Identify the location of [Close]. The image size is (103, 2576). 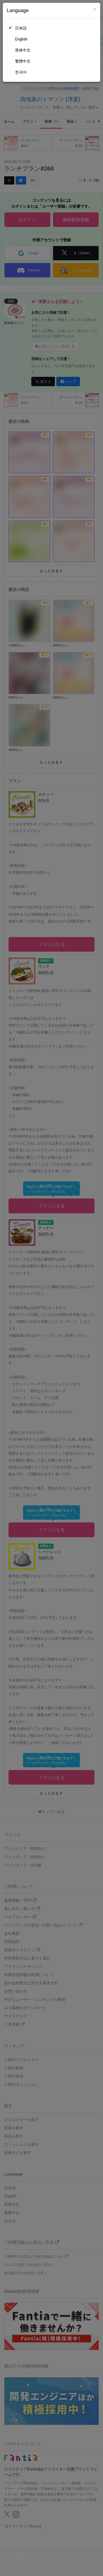
(94, 9).